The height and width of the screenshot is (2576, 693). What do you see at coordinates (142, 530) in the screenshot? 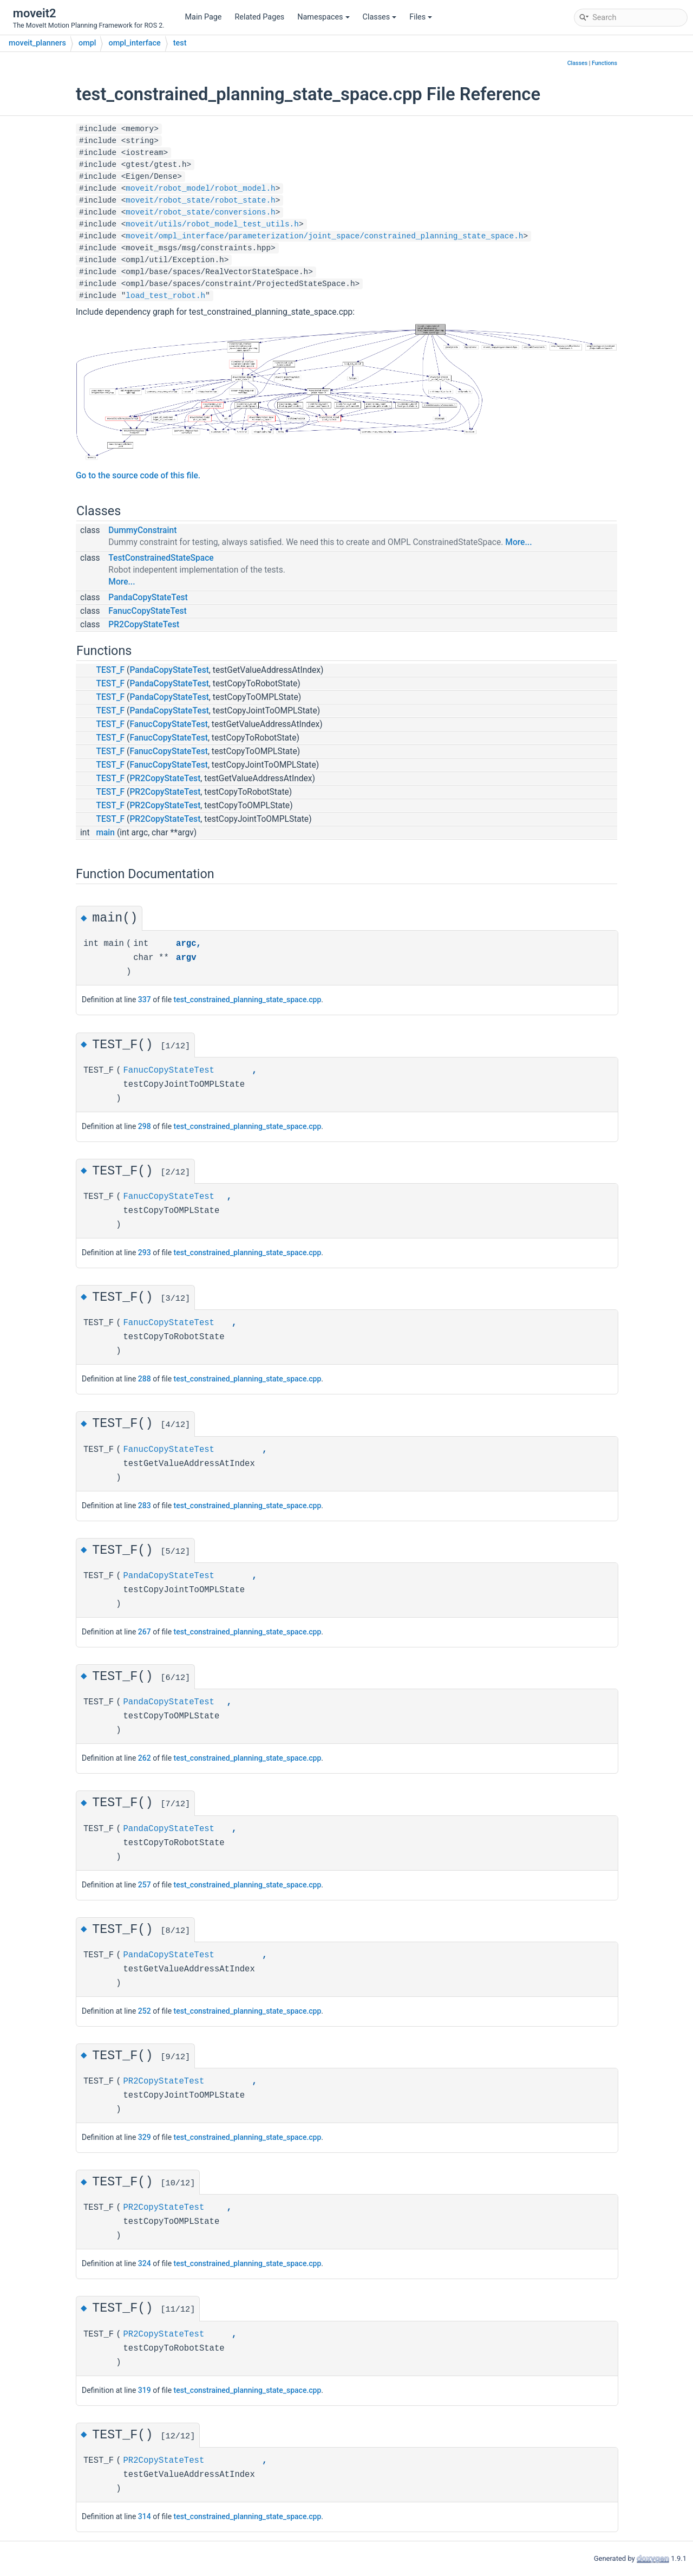
I see `DummyConstraint` at bounding box center [142, 530].